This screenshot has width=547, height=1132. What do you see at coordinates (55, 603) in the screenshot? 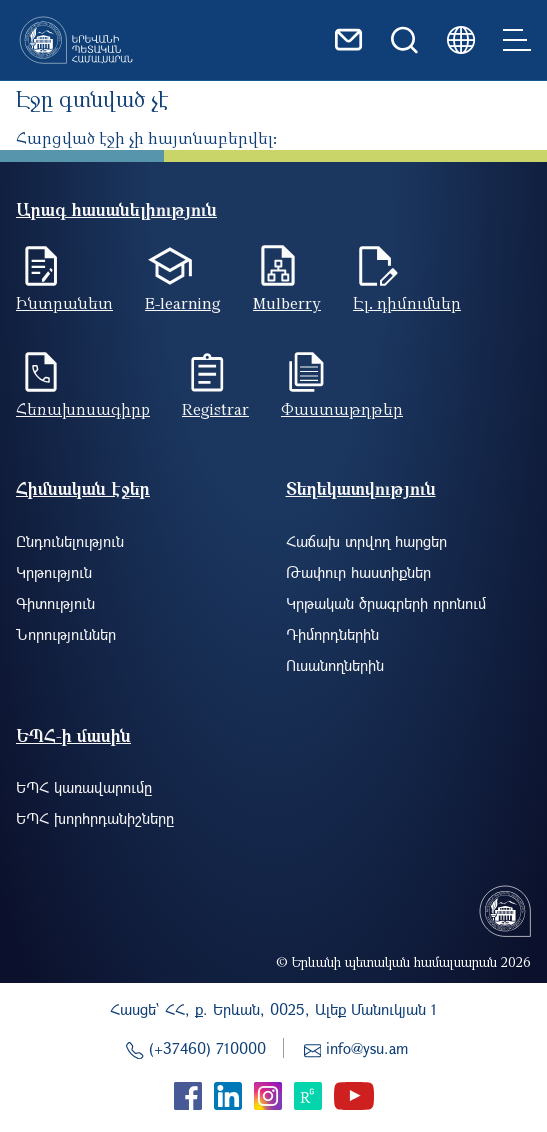
I see `Գիտություն` at bounding box center [55, 603].